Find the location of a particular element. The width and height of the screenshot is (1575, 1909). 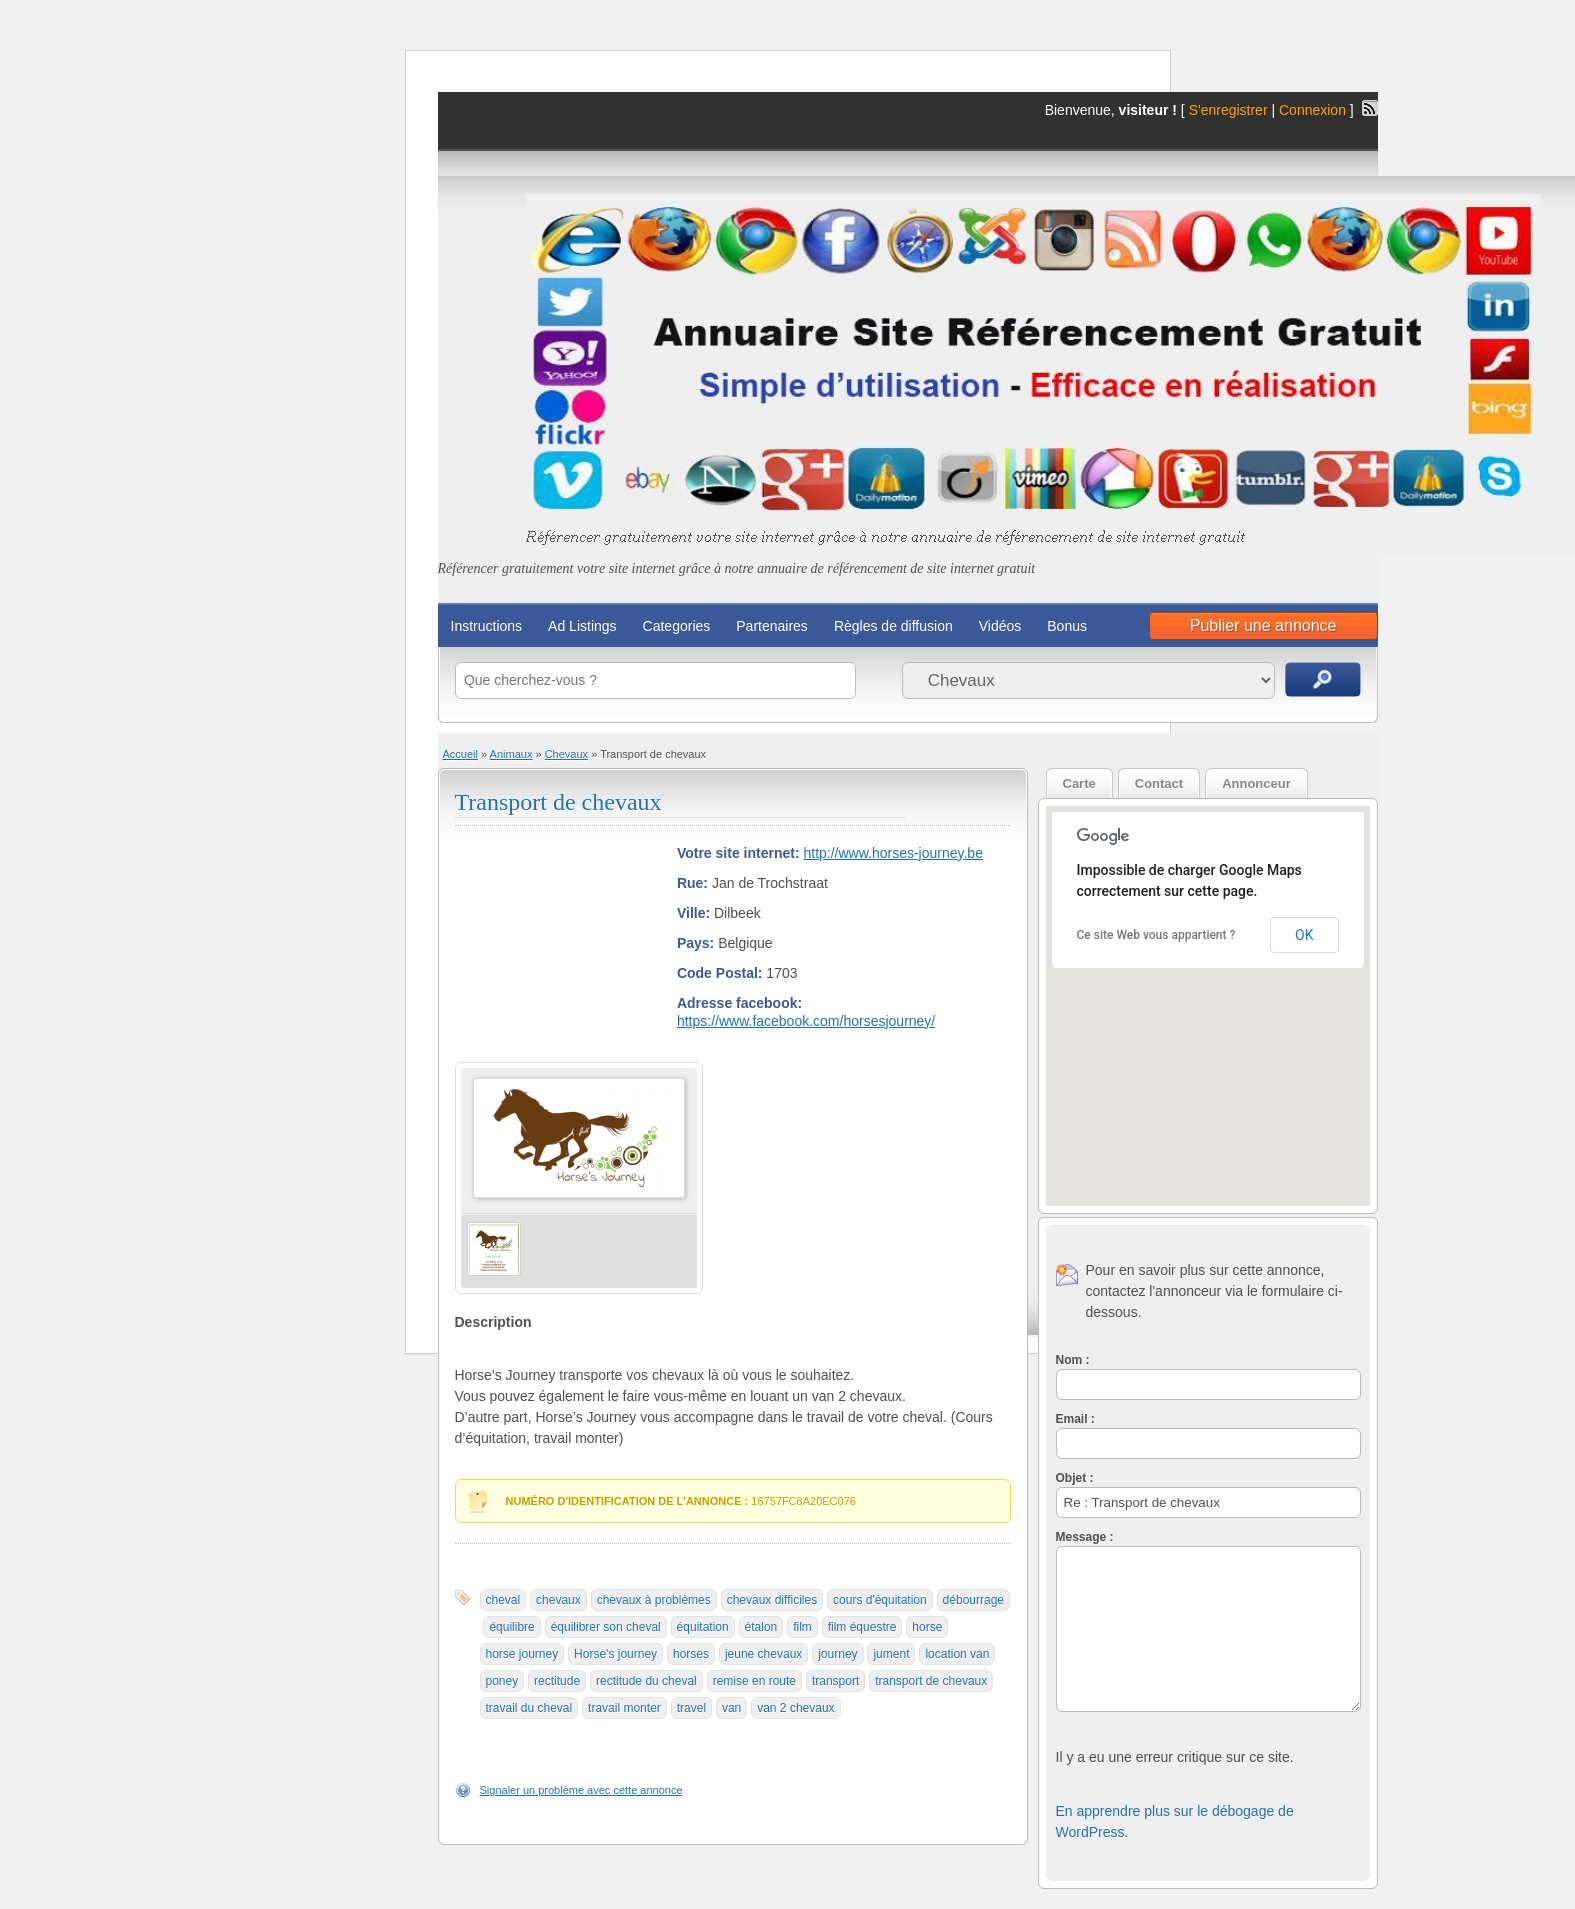

Flux RSS is located at coordinates (1370, 108).